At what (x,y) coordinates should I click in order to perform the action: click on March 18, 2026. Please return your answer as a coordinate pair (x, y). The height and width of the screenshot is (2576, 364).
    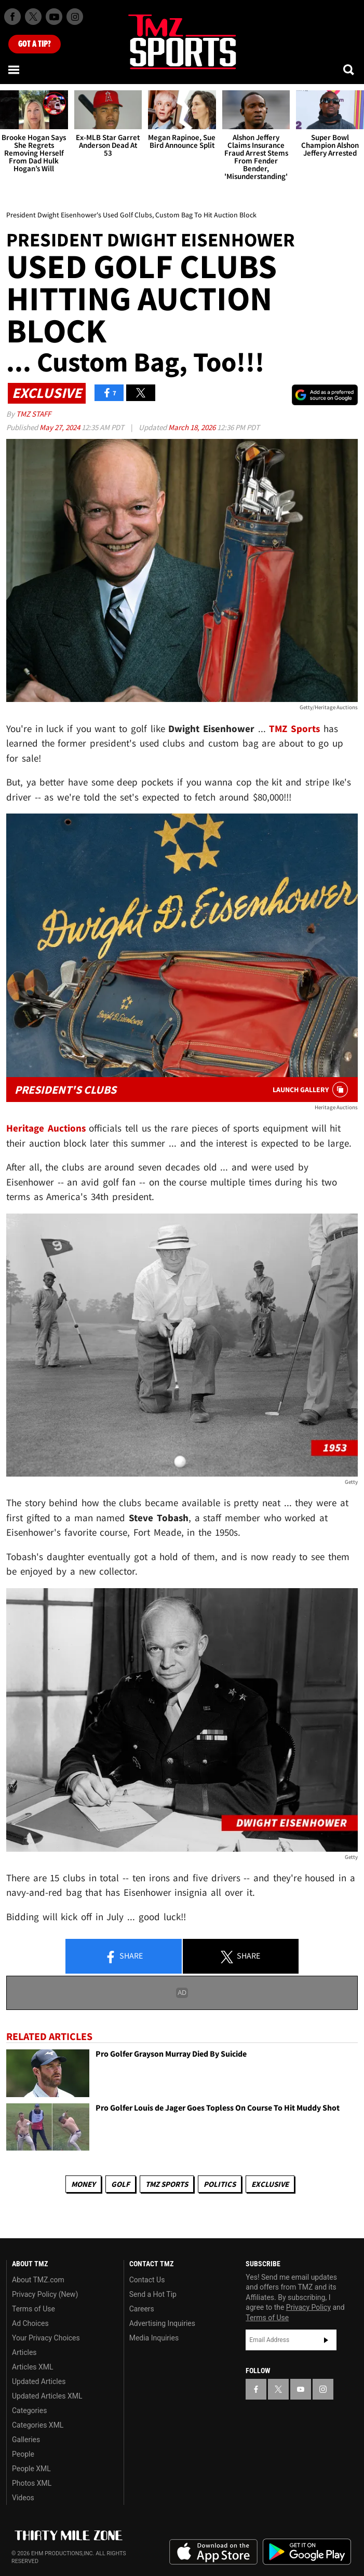
    Looking at the image, I should click on (192, 427).